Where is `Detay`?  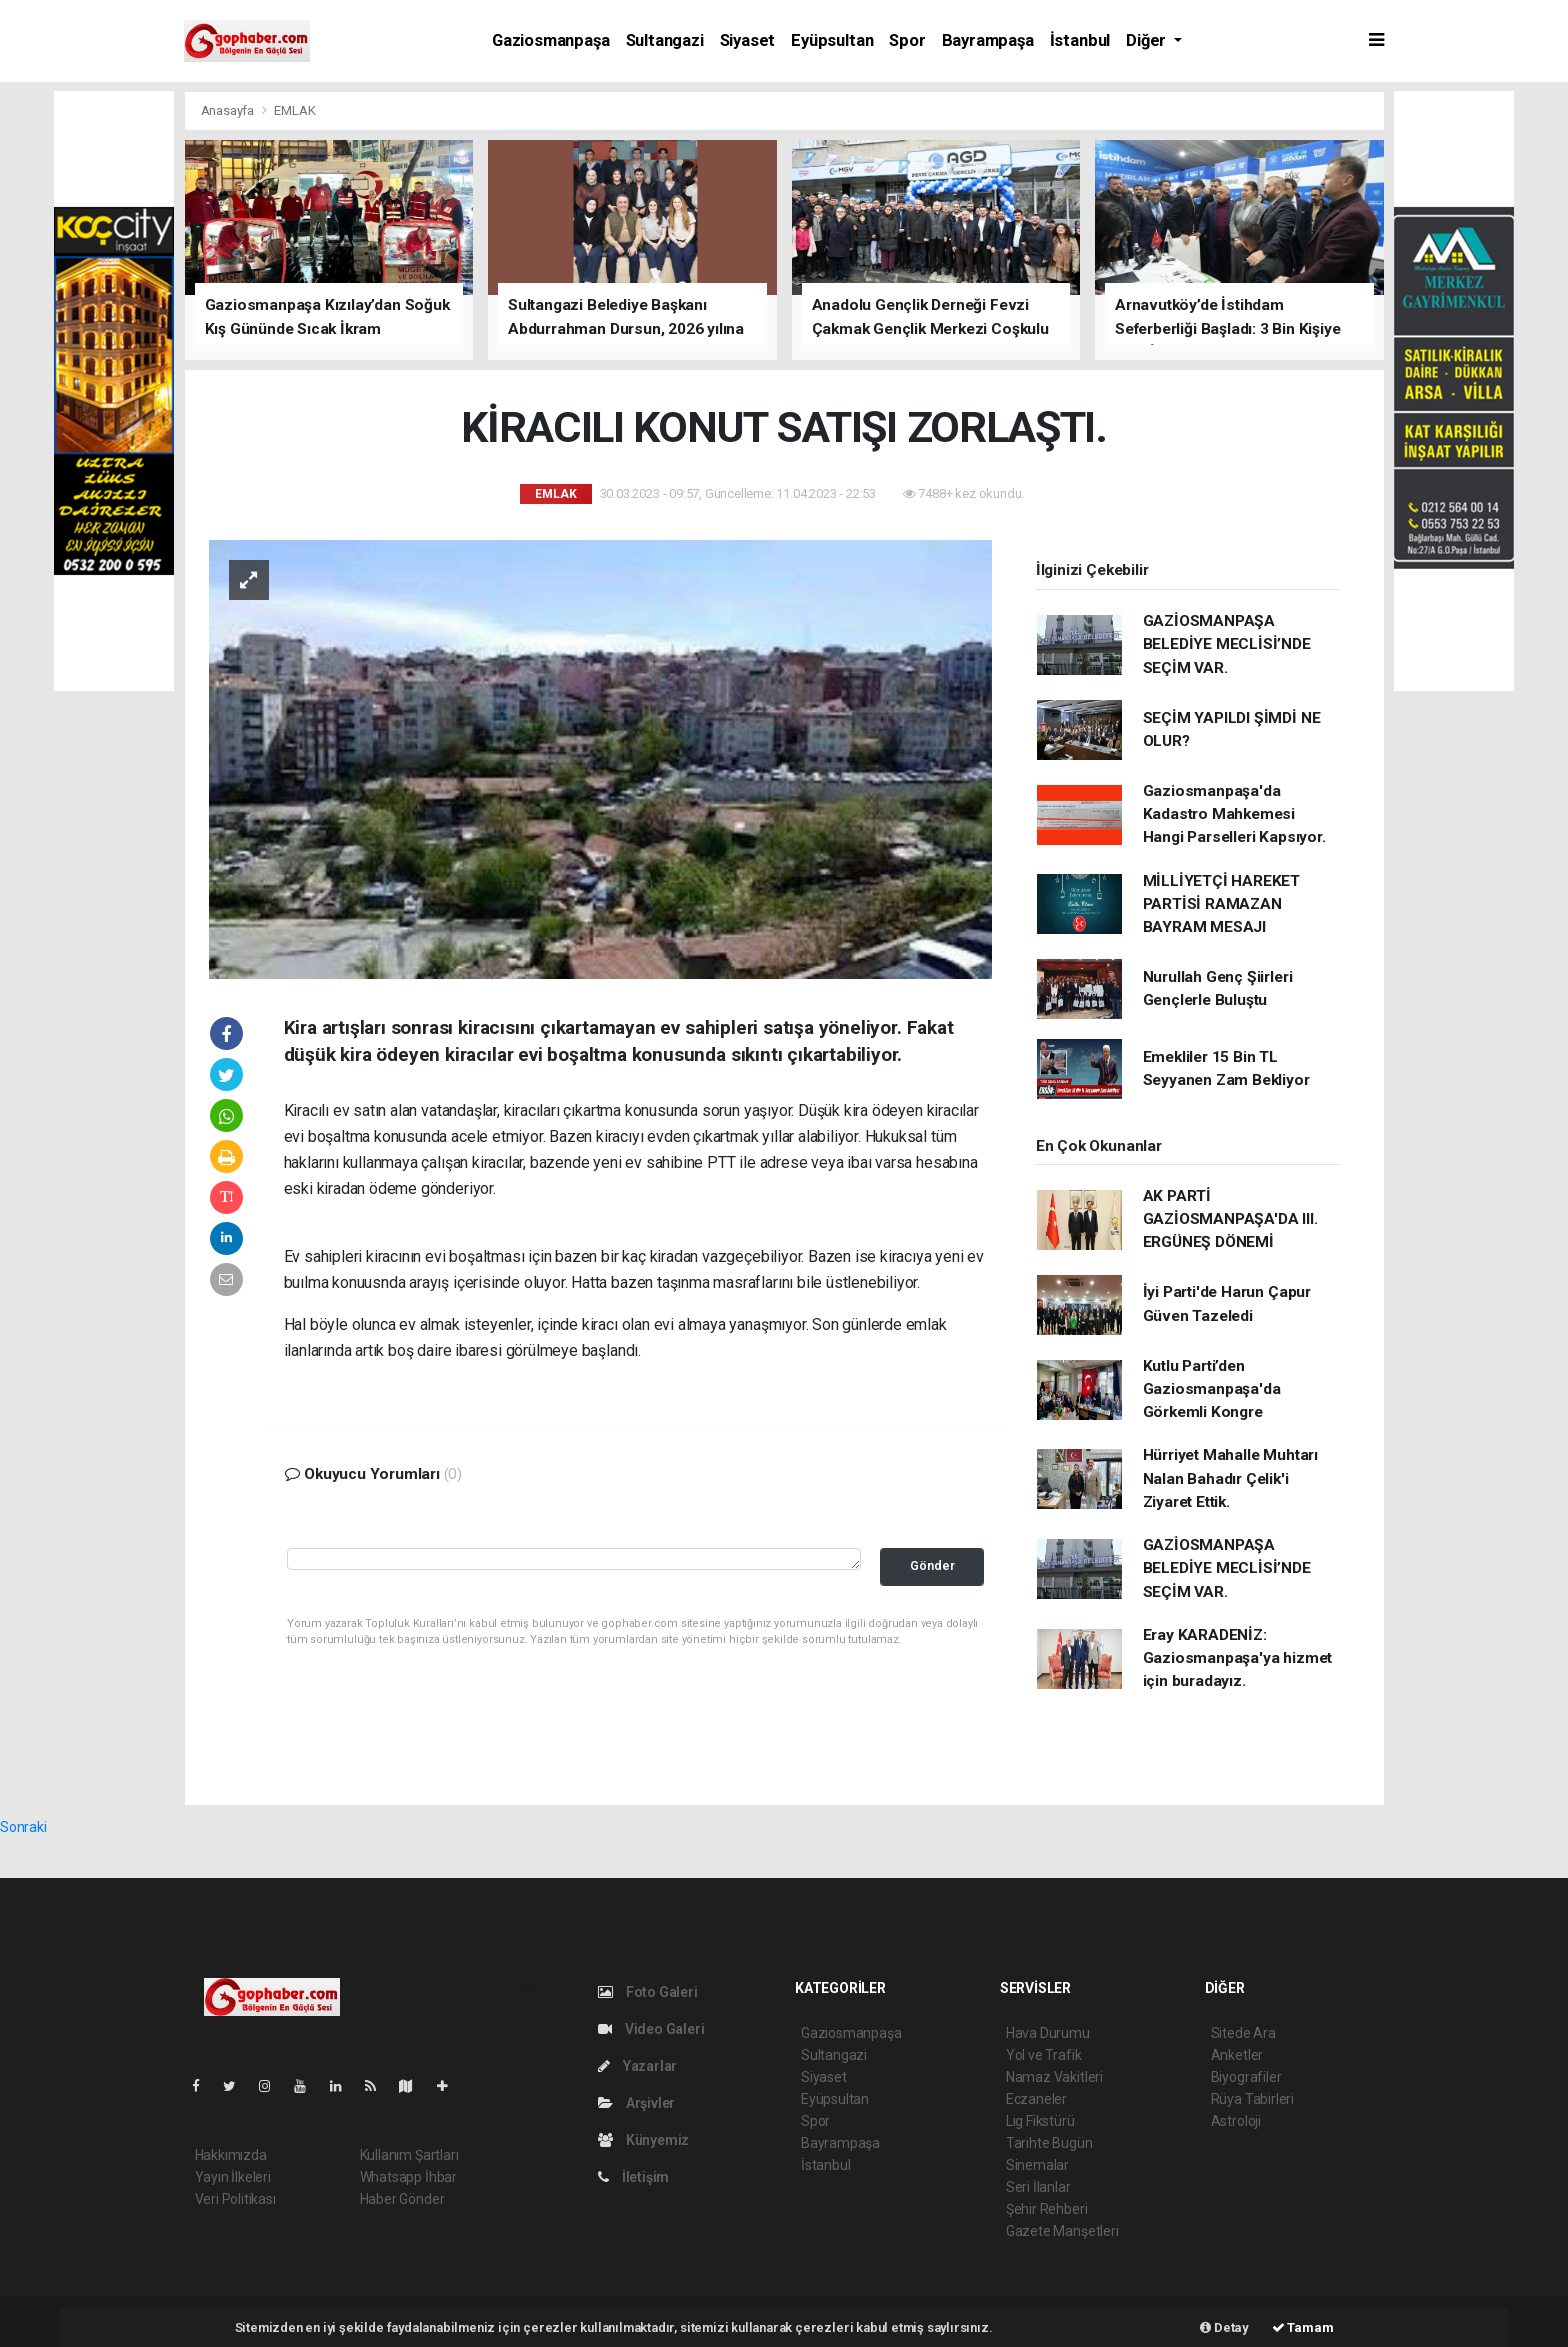
Detay is located at coordinates (1224, 2327).